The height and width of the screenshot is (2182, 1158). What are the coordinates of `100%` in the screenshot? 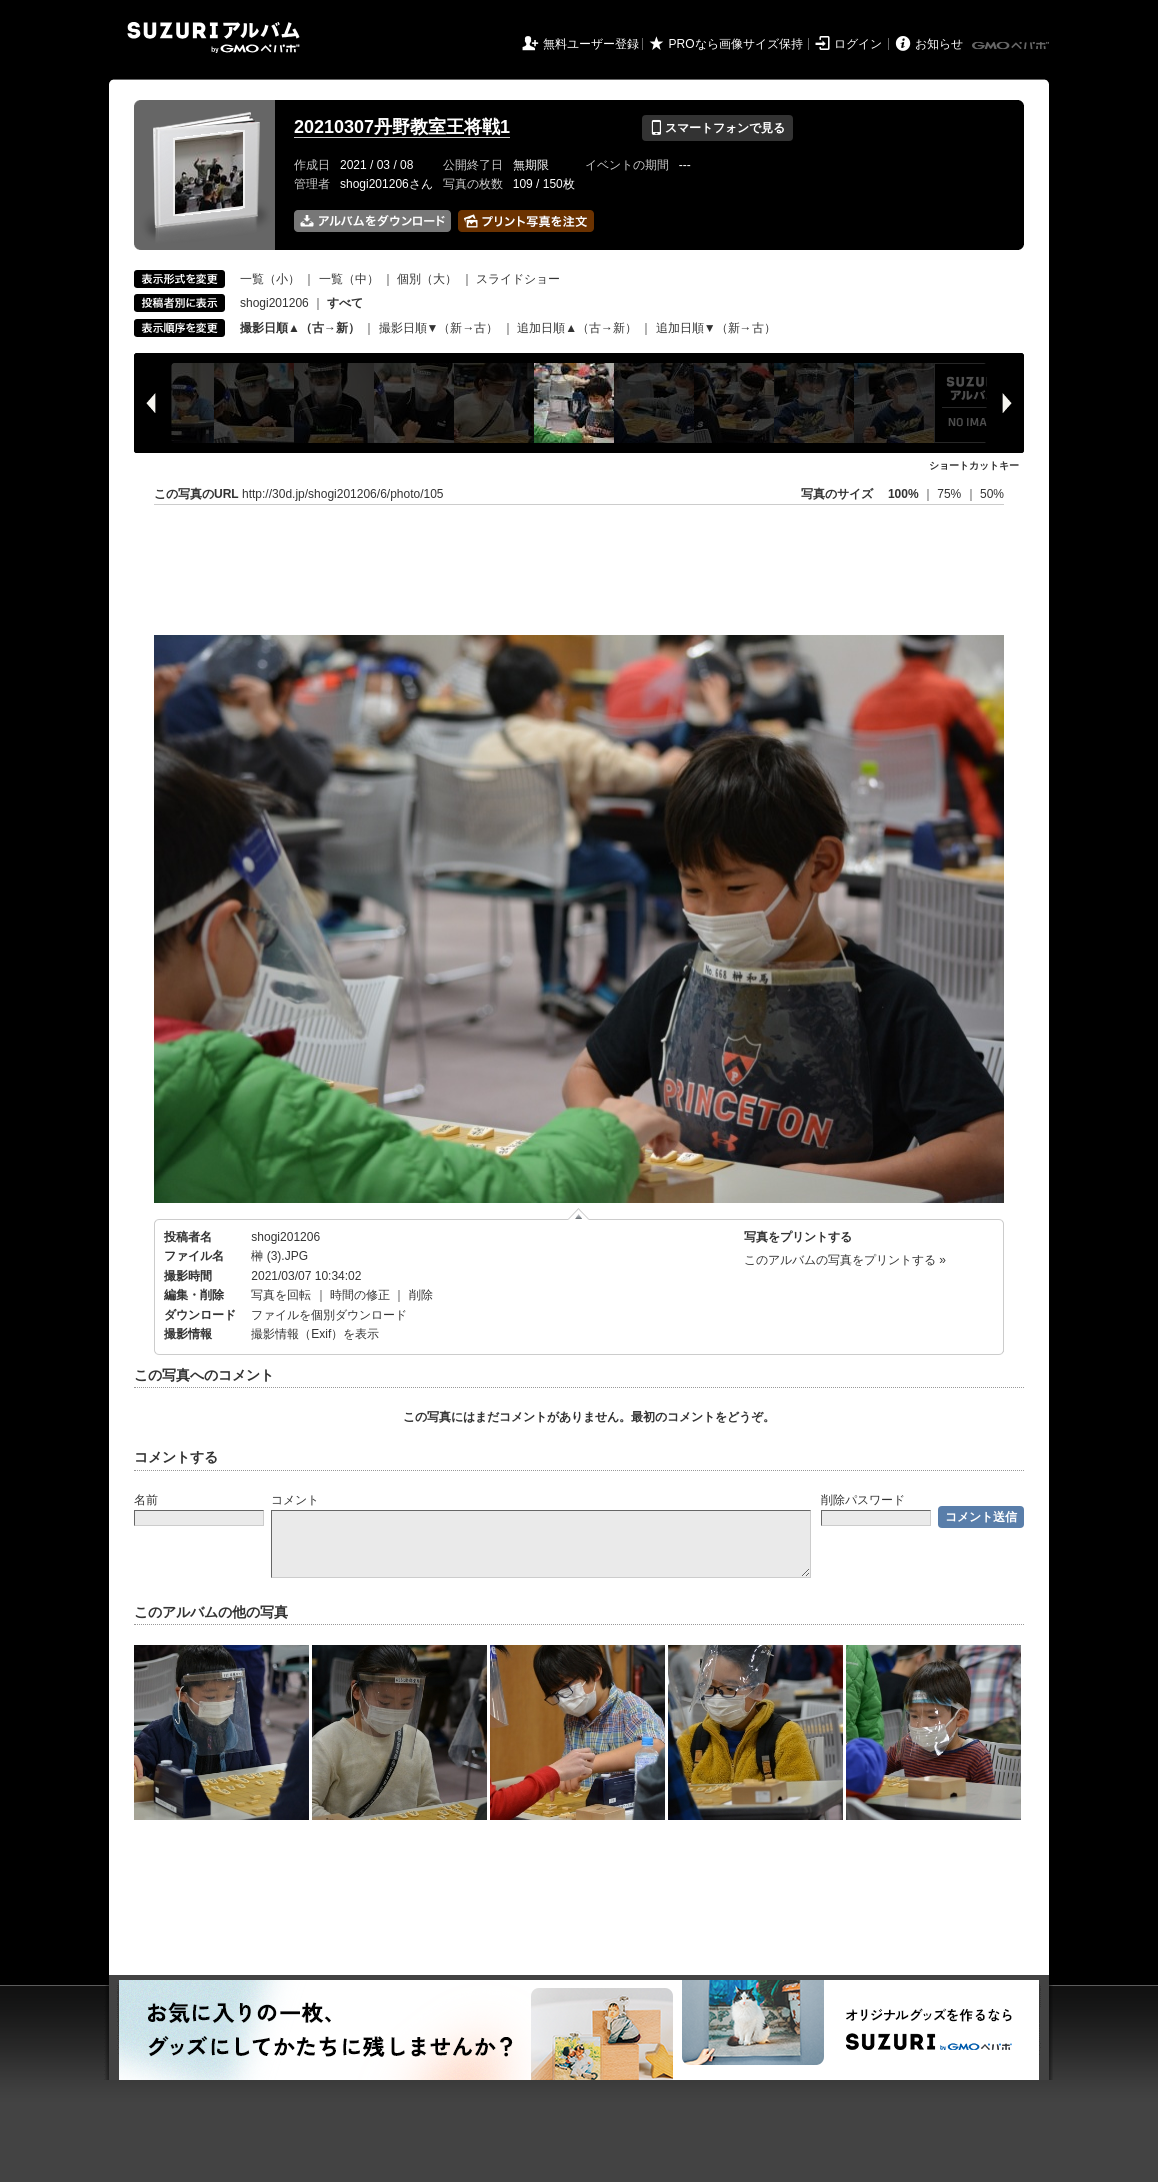 It's located at (903, 494).